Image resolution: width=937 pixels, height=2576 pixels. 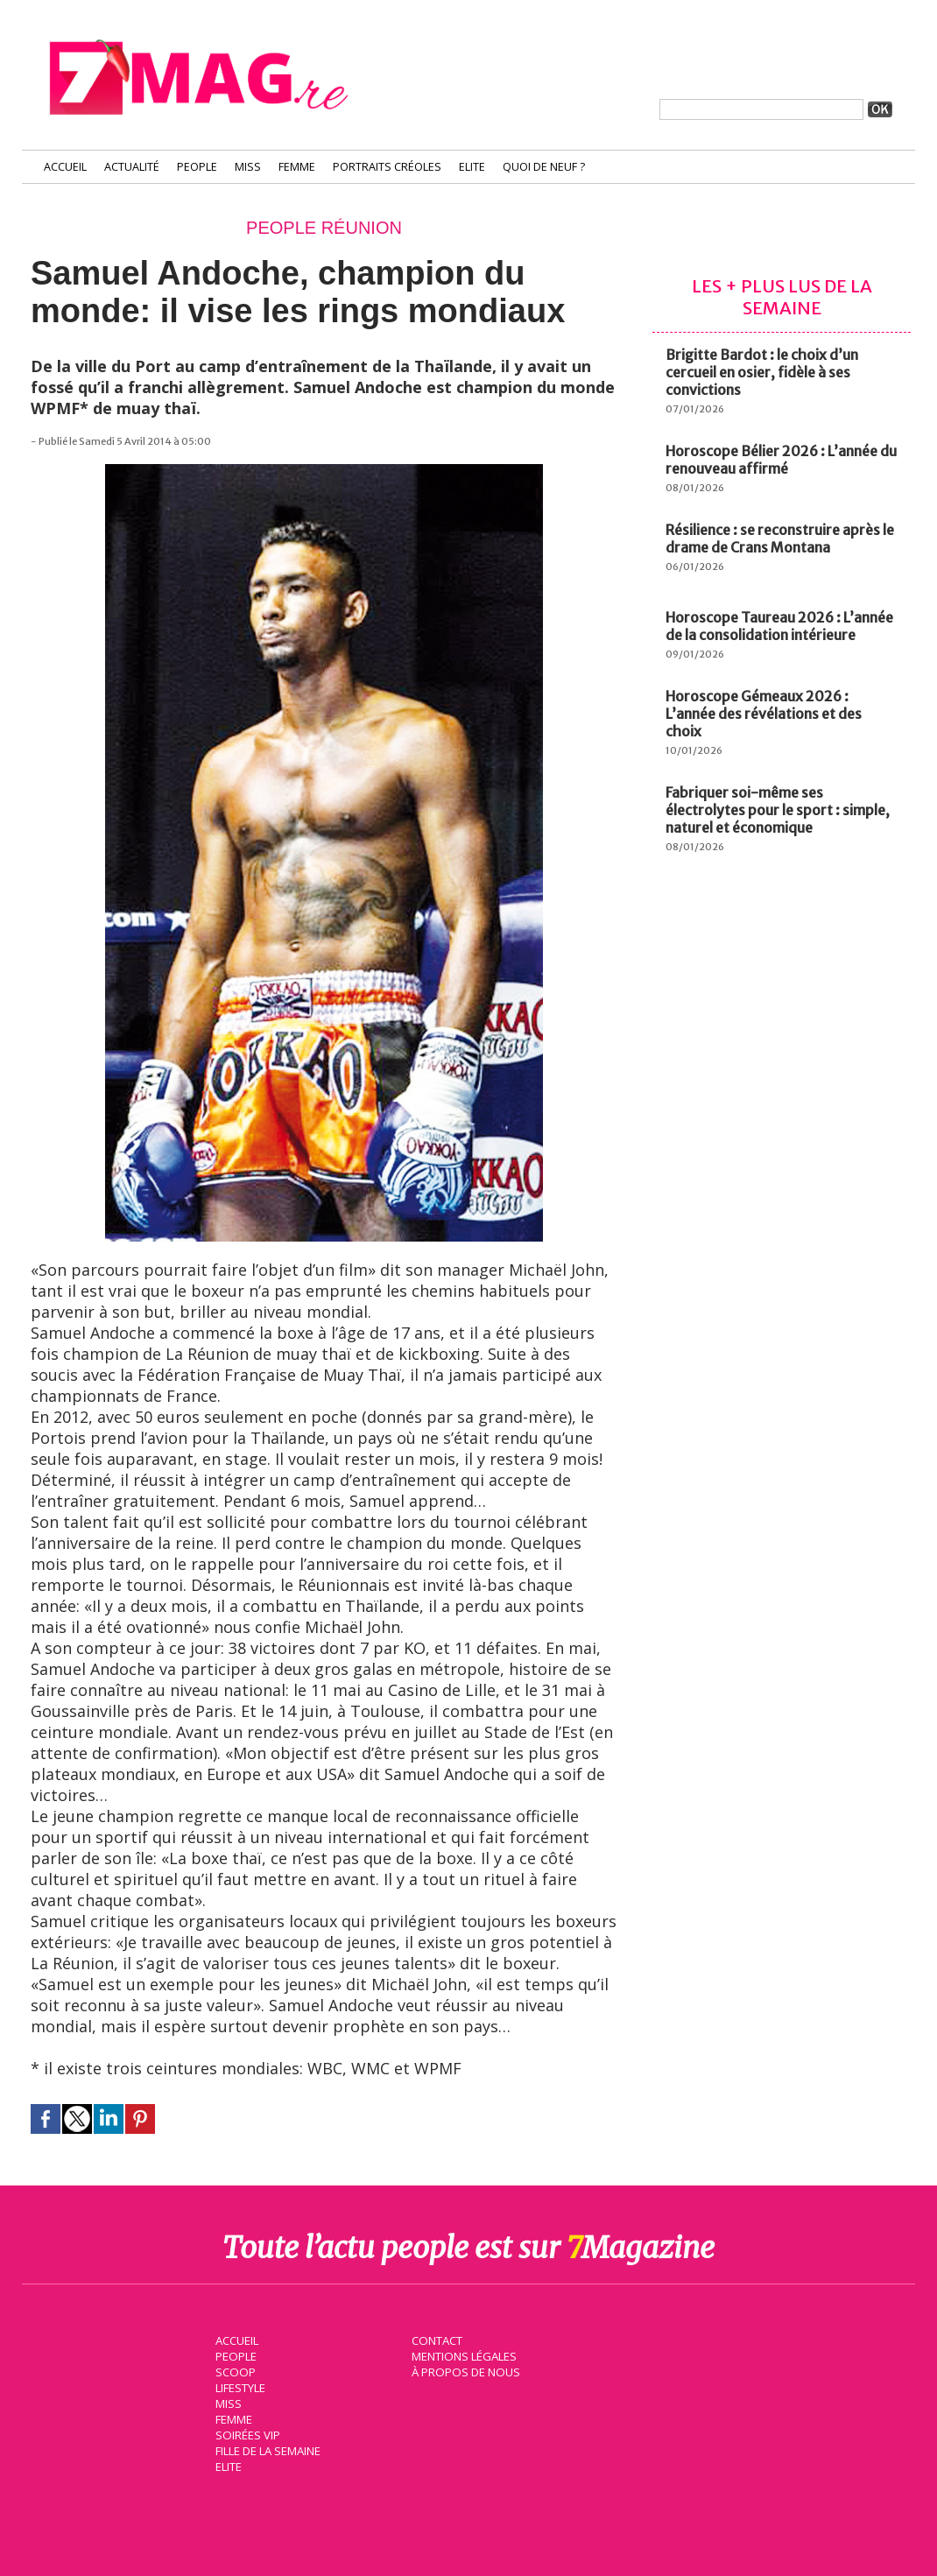 I want to click on Portraits Créoles, so click(x=387, y=166).